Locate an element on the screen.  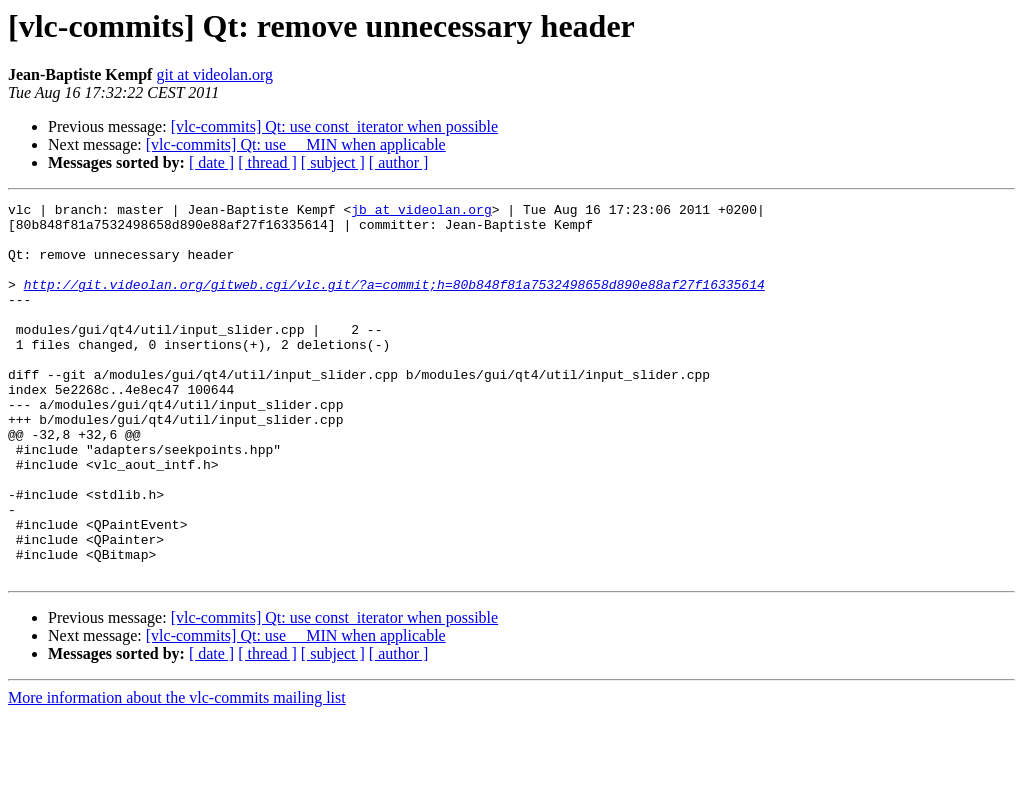
[vlc-commits] Qt: use __MIN when applicable is located at coordinates (296, 144).